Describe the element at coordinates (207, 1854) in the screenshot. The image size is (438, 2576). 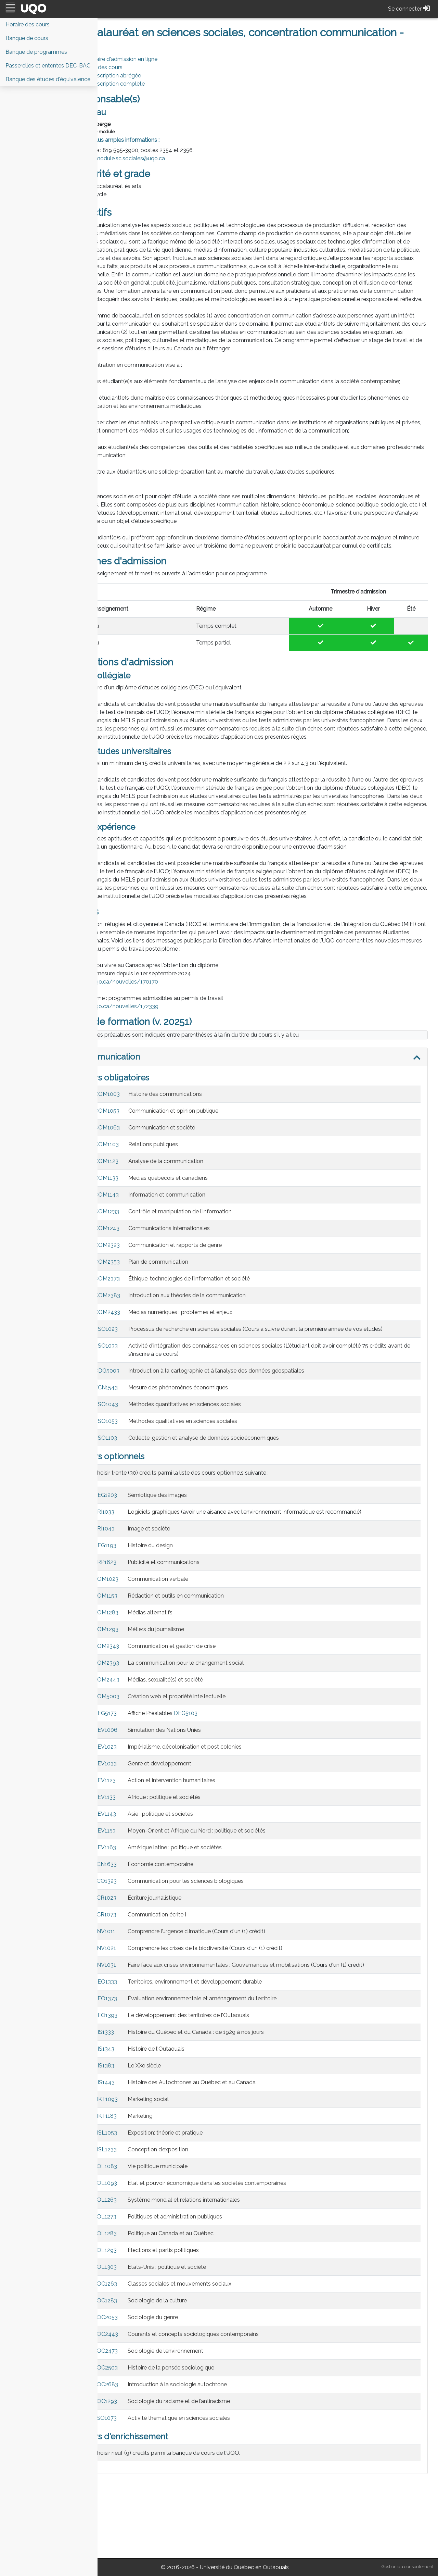
I see `Action et intervention humanitaires` at that location.